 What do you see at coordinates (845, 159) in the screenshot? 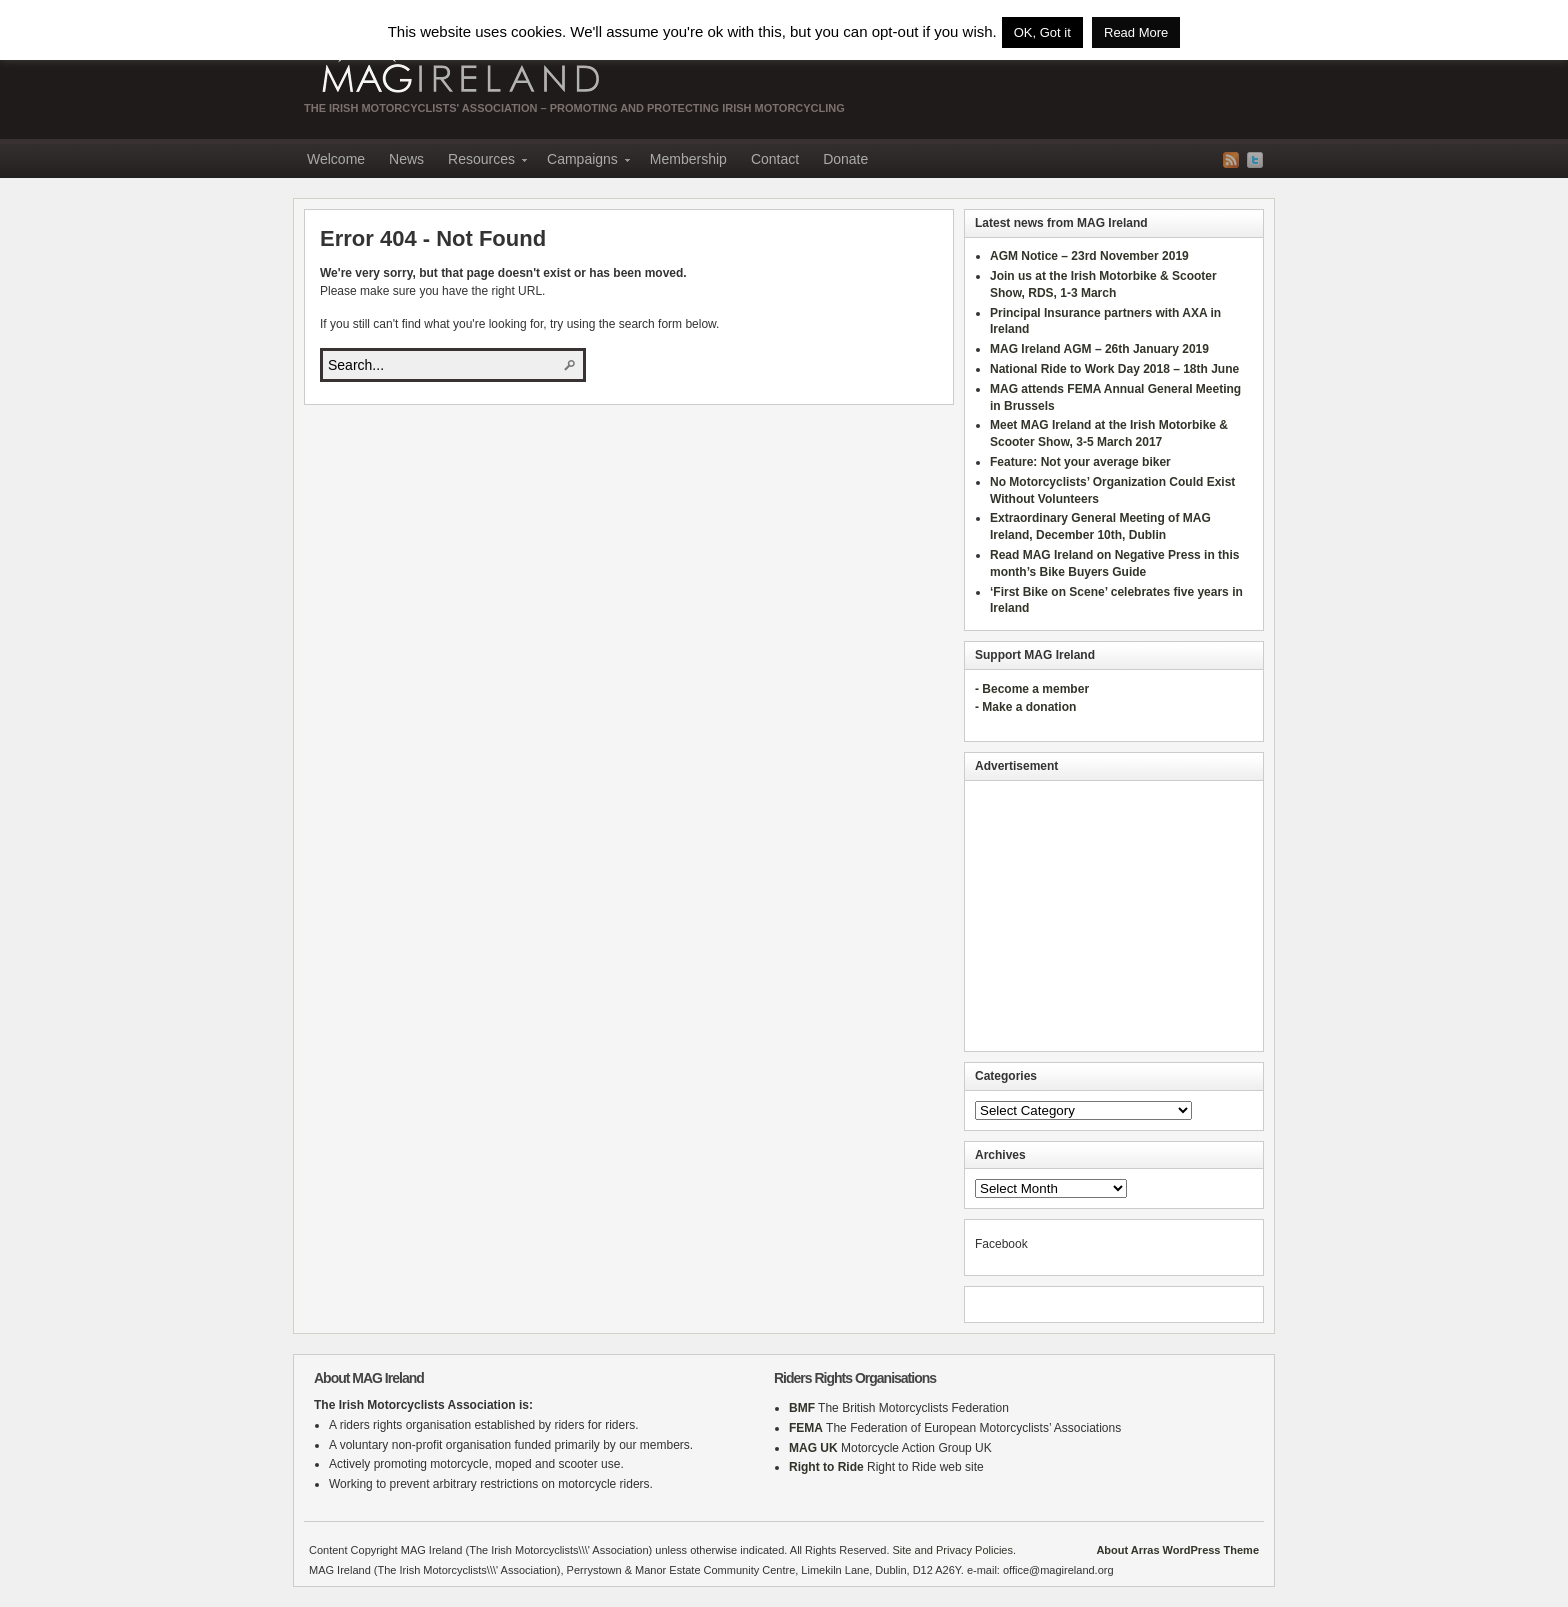
I see `Donate` at bounding box center [845, 159].